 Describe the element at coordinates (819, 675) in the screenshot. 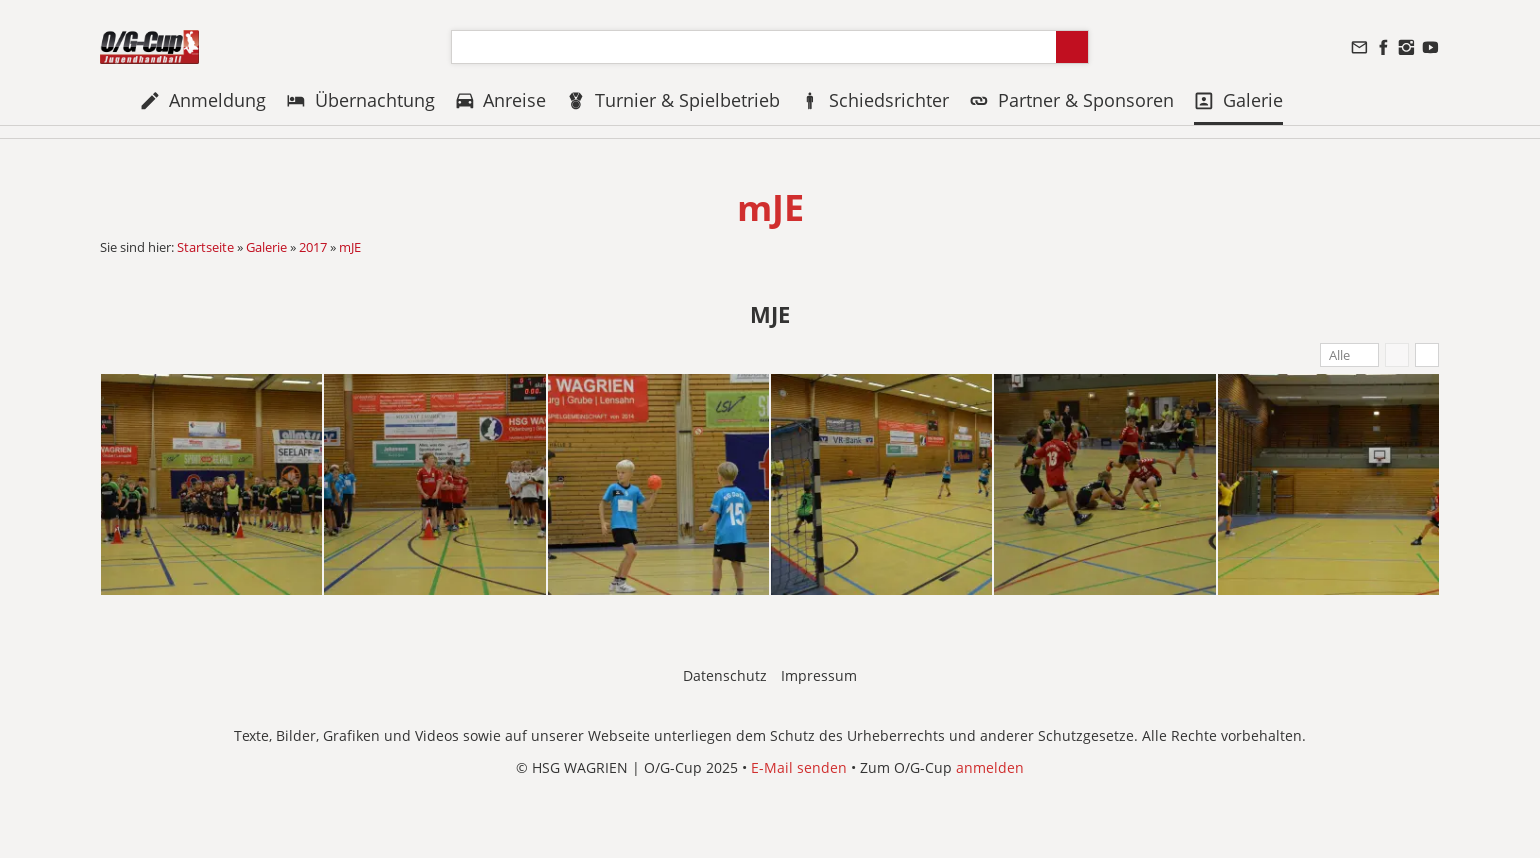

I see `Impressum` at that location.